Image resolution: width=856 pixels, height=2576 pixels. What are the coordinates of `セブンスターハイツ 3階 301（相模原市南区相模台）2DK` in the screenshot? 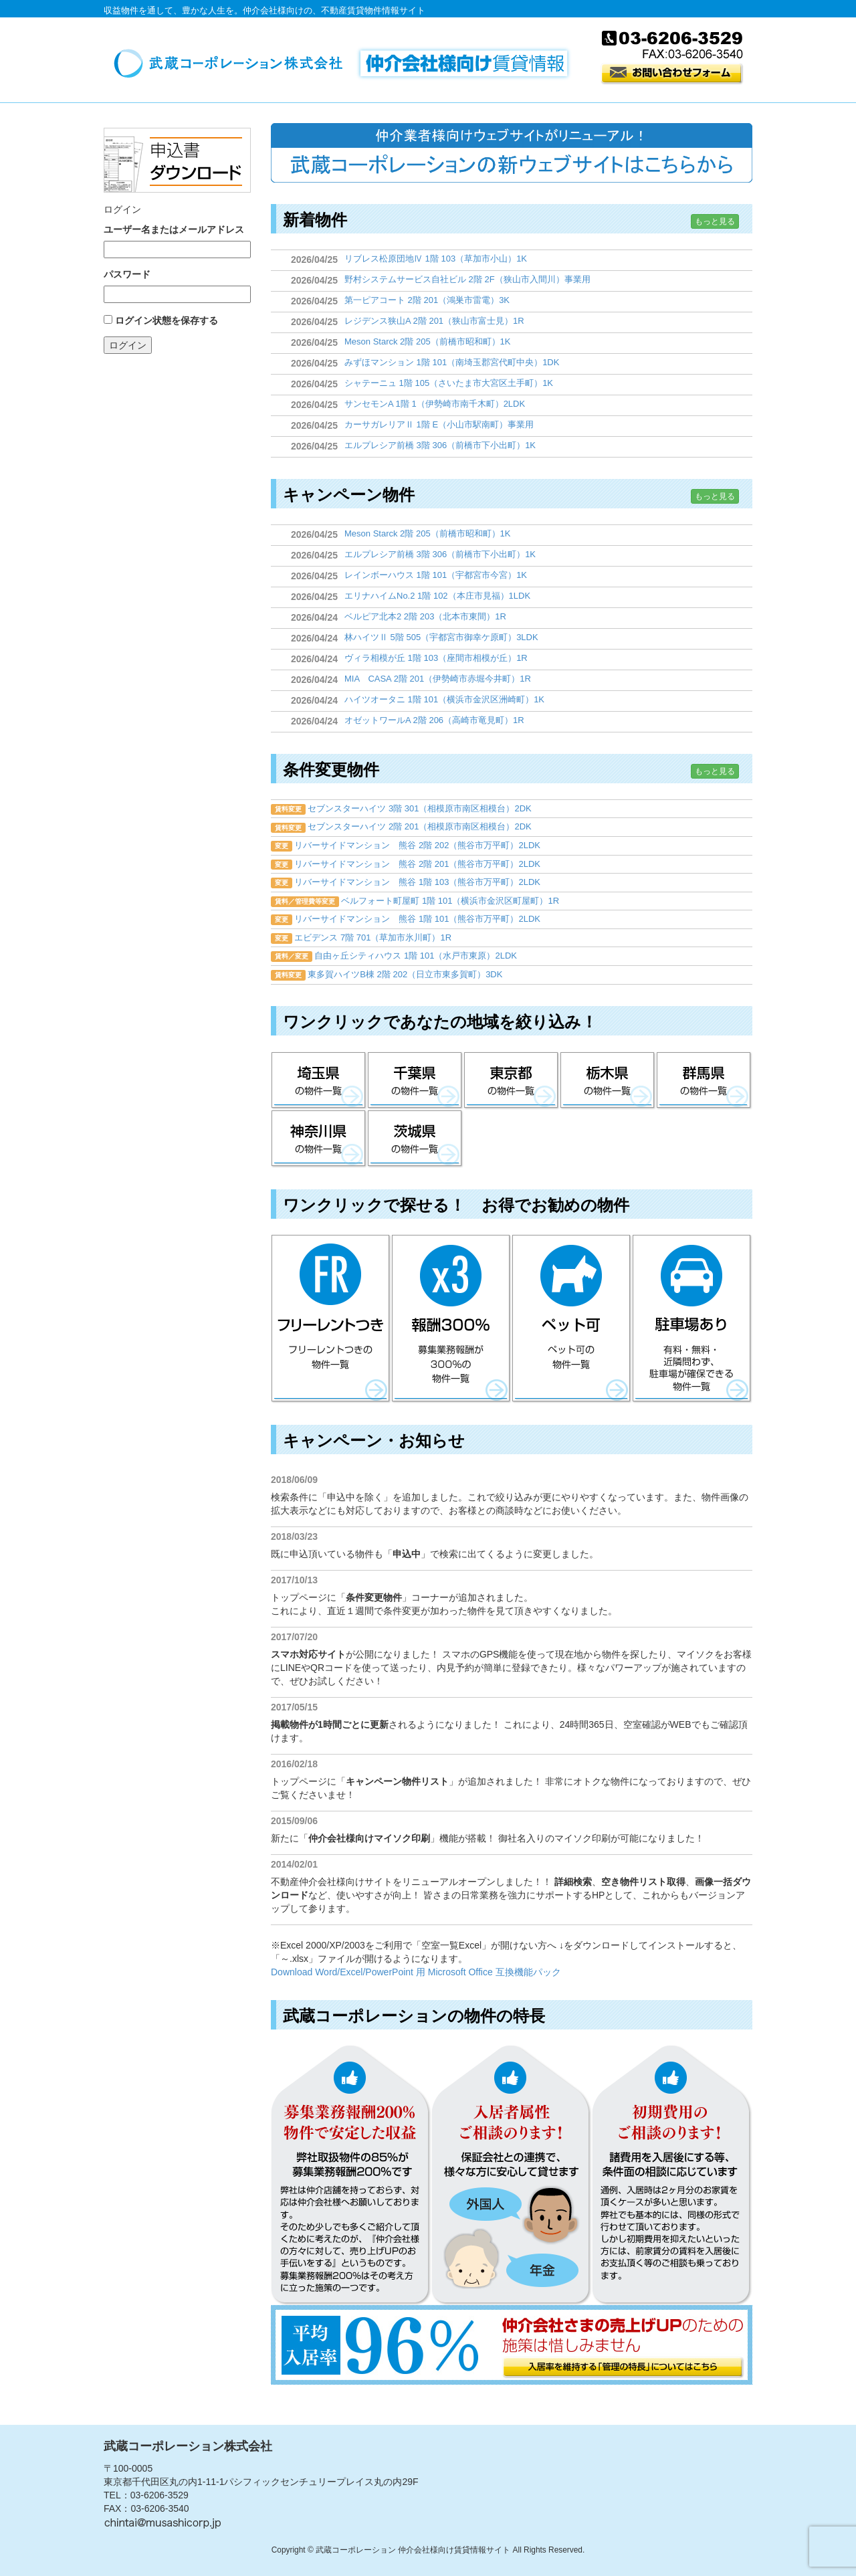 It's located at (419, 808).